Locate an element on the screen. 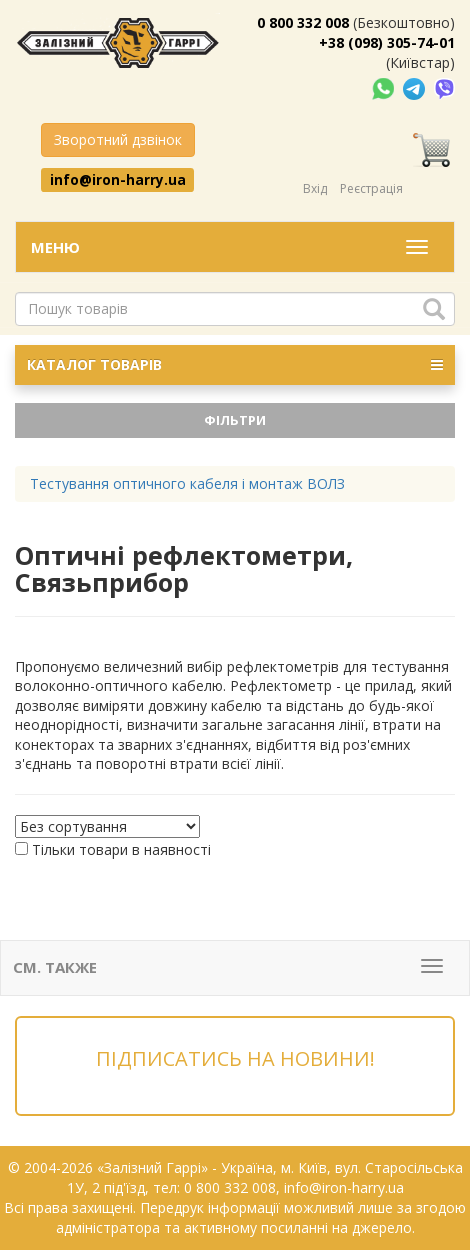  info@iron-harry.ua is located at coordinates (118, 179).